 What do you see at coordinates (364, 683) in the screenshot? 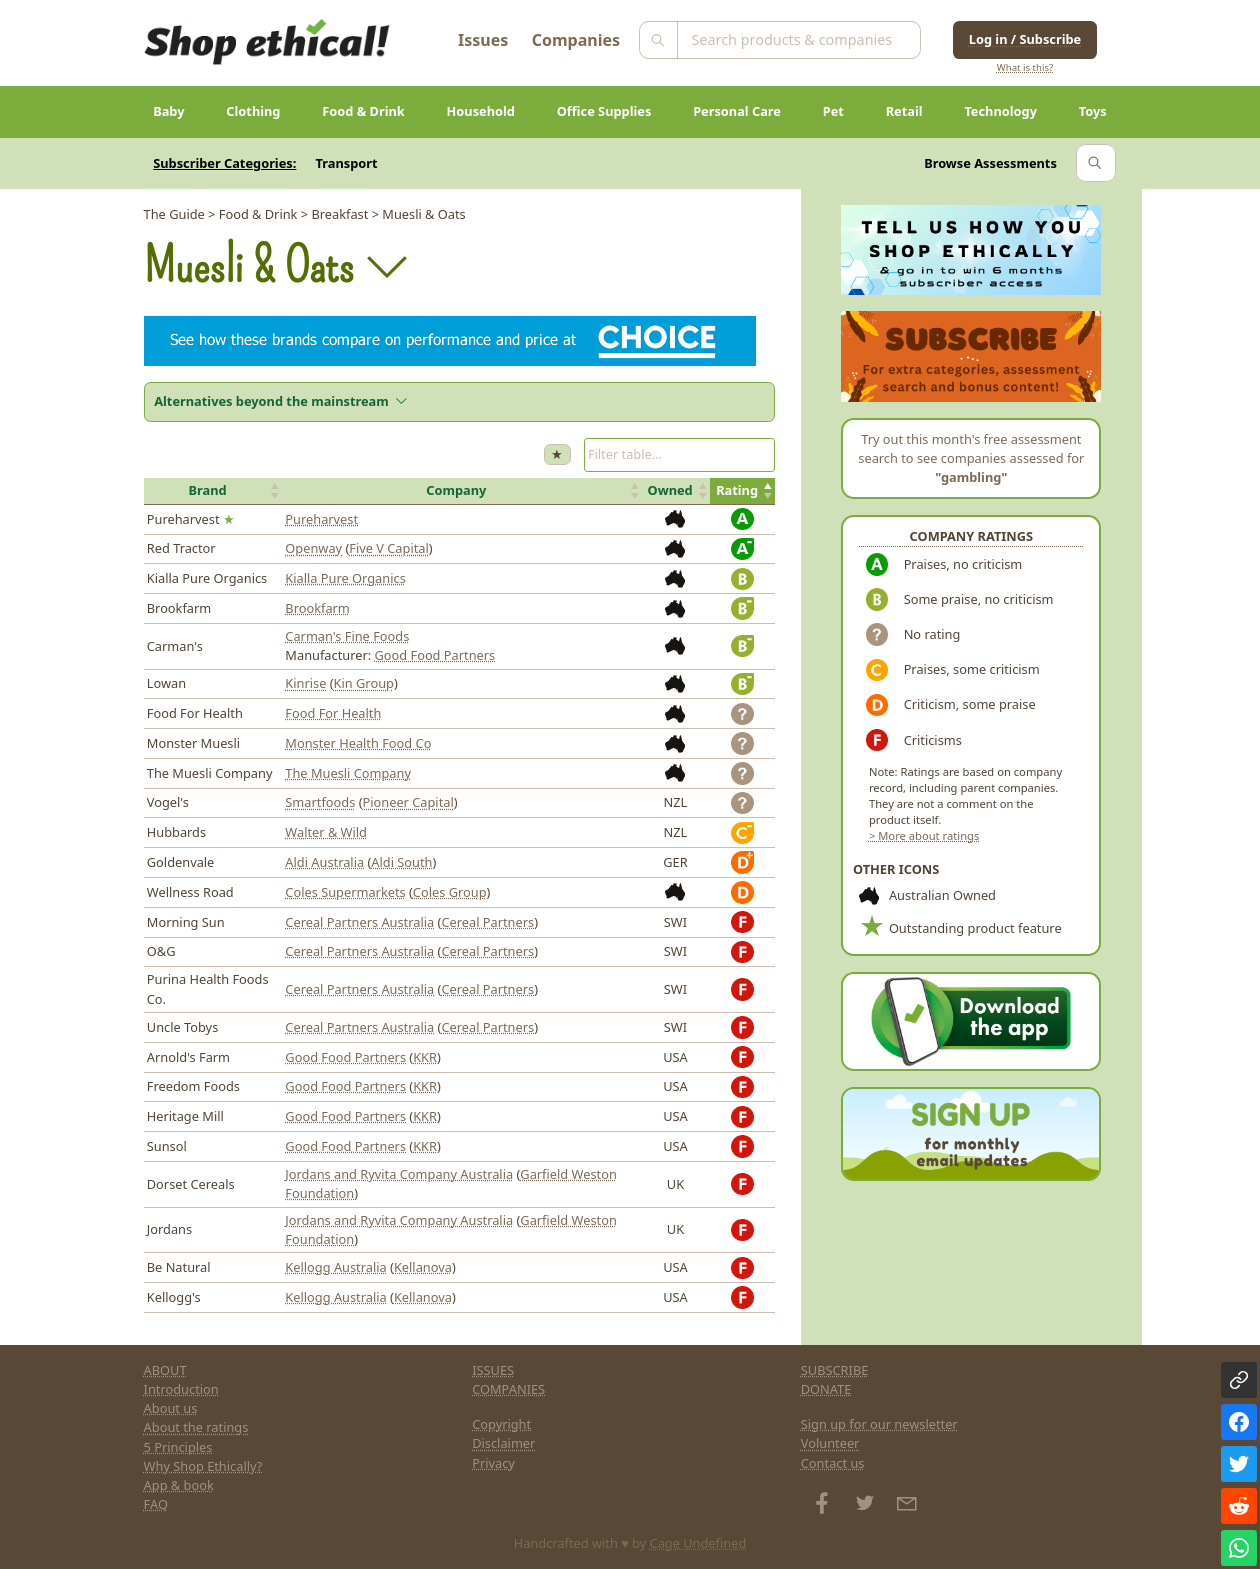
I see `Kin Group` at bounding box center [364, 683].